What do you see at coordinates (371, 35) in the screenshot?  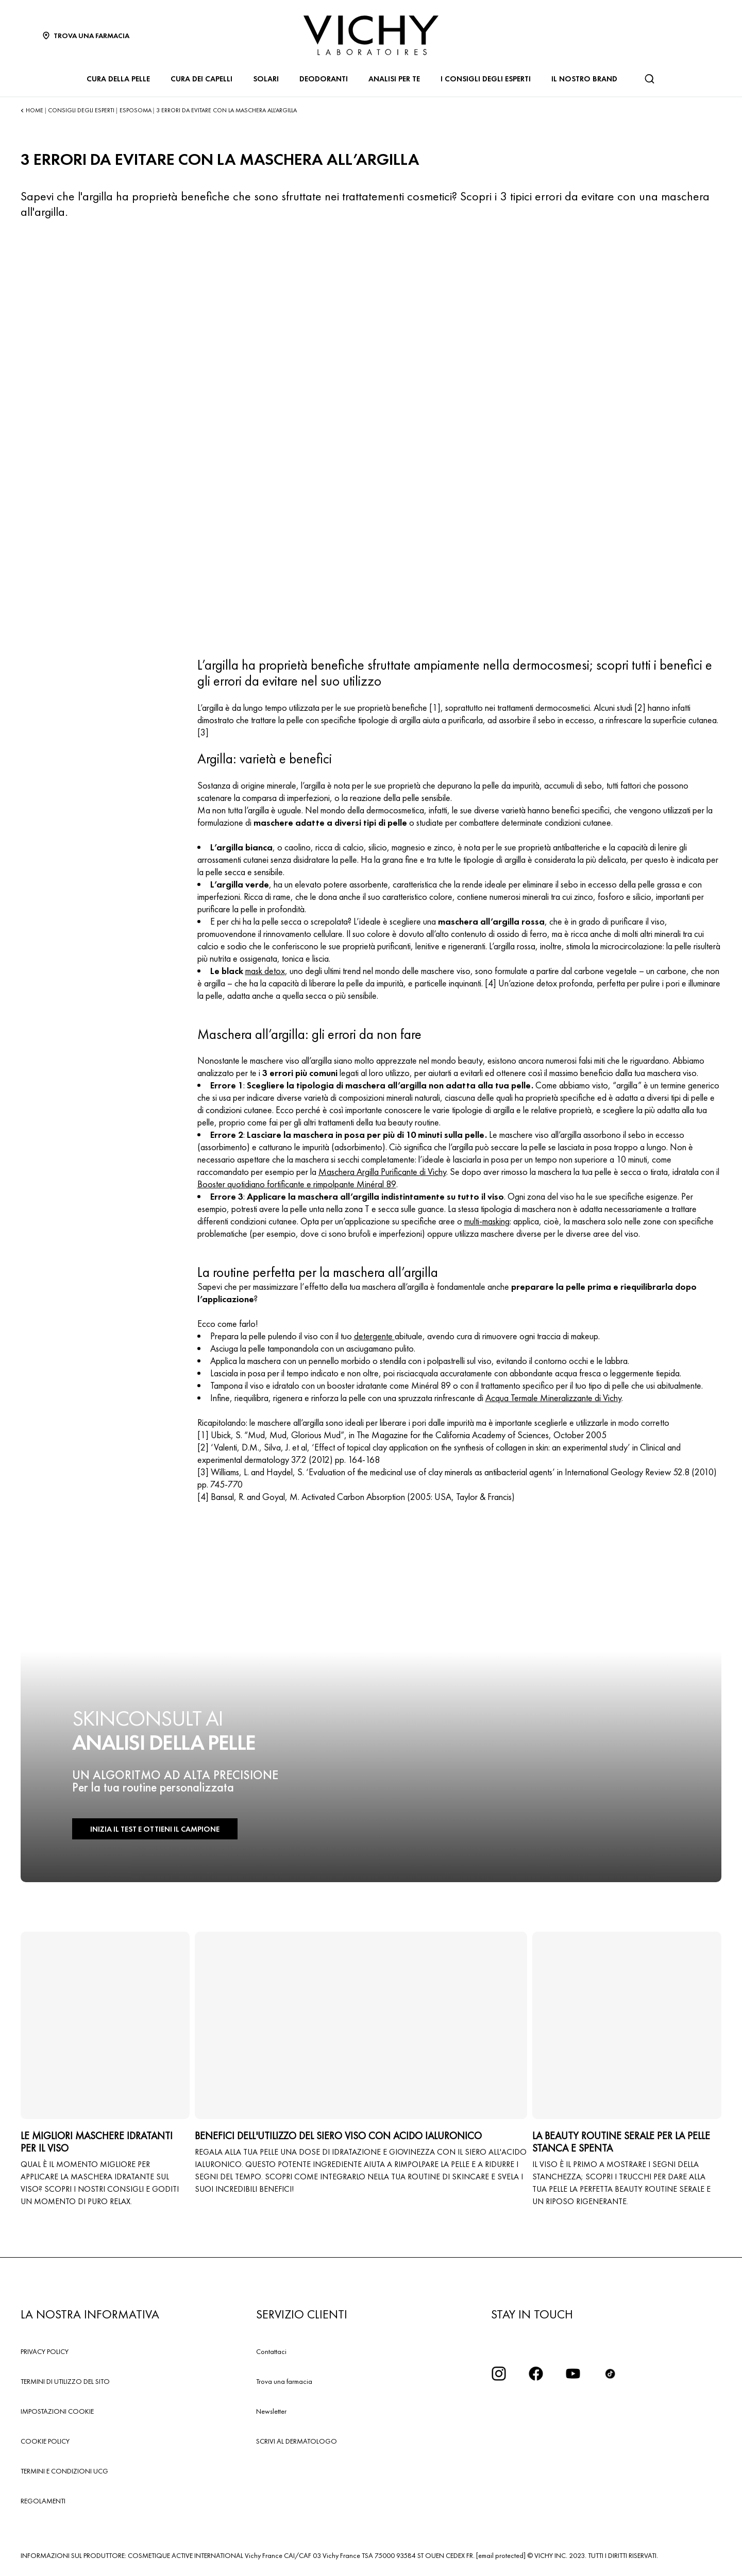 I see `[Vichy Laboratoires : Go to the Homepage]` at bounding box center [371, 35].